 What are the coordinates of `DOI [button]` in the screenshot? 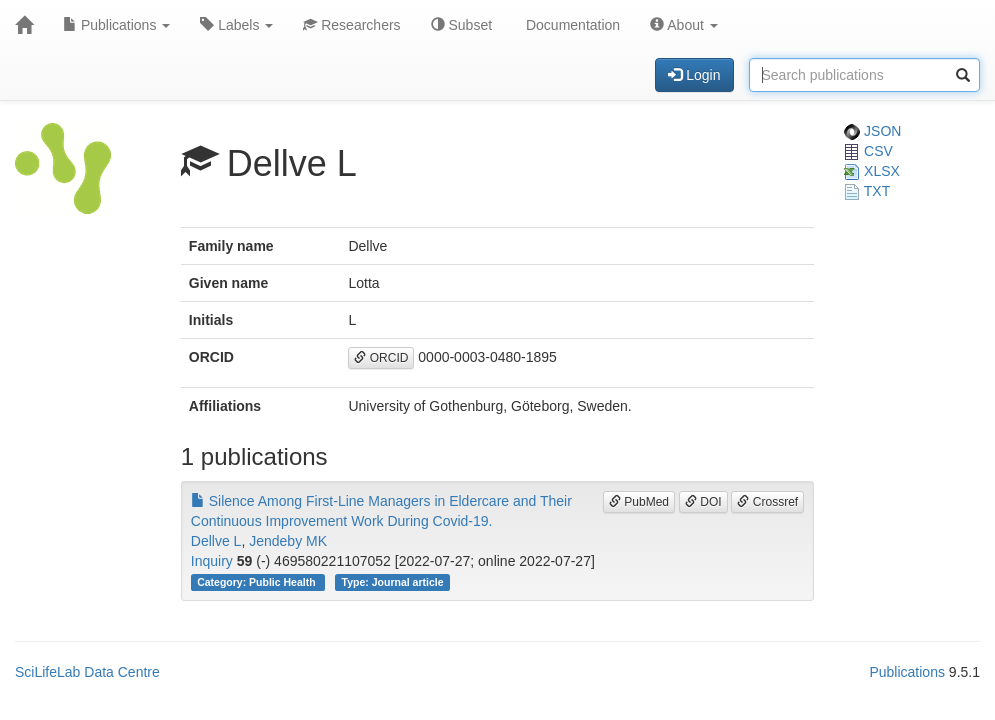 It's located at (703, 502).